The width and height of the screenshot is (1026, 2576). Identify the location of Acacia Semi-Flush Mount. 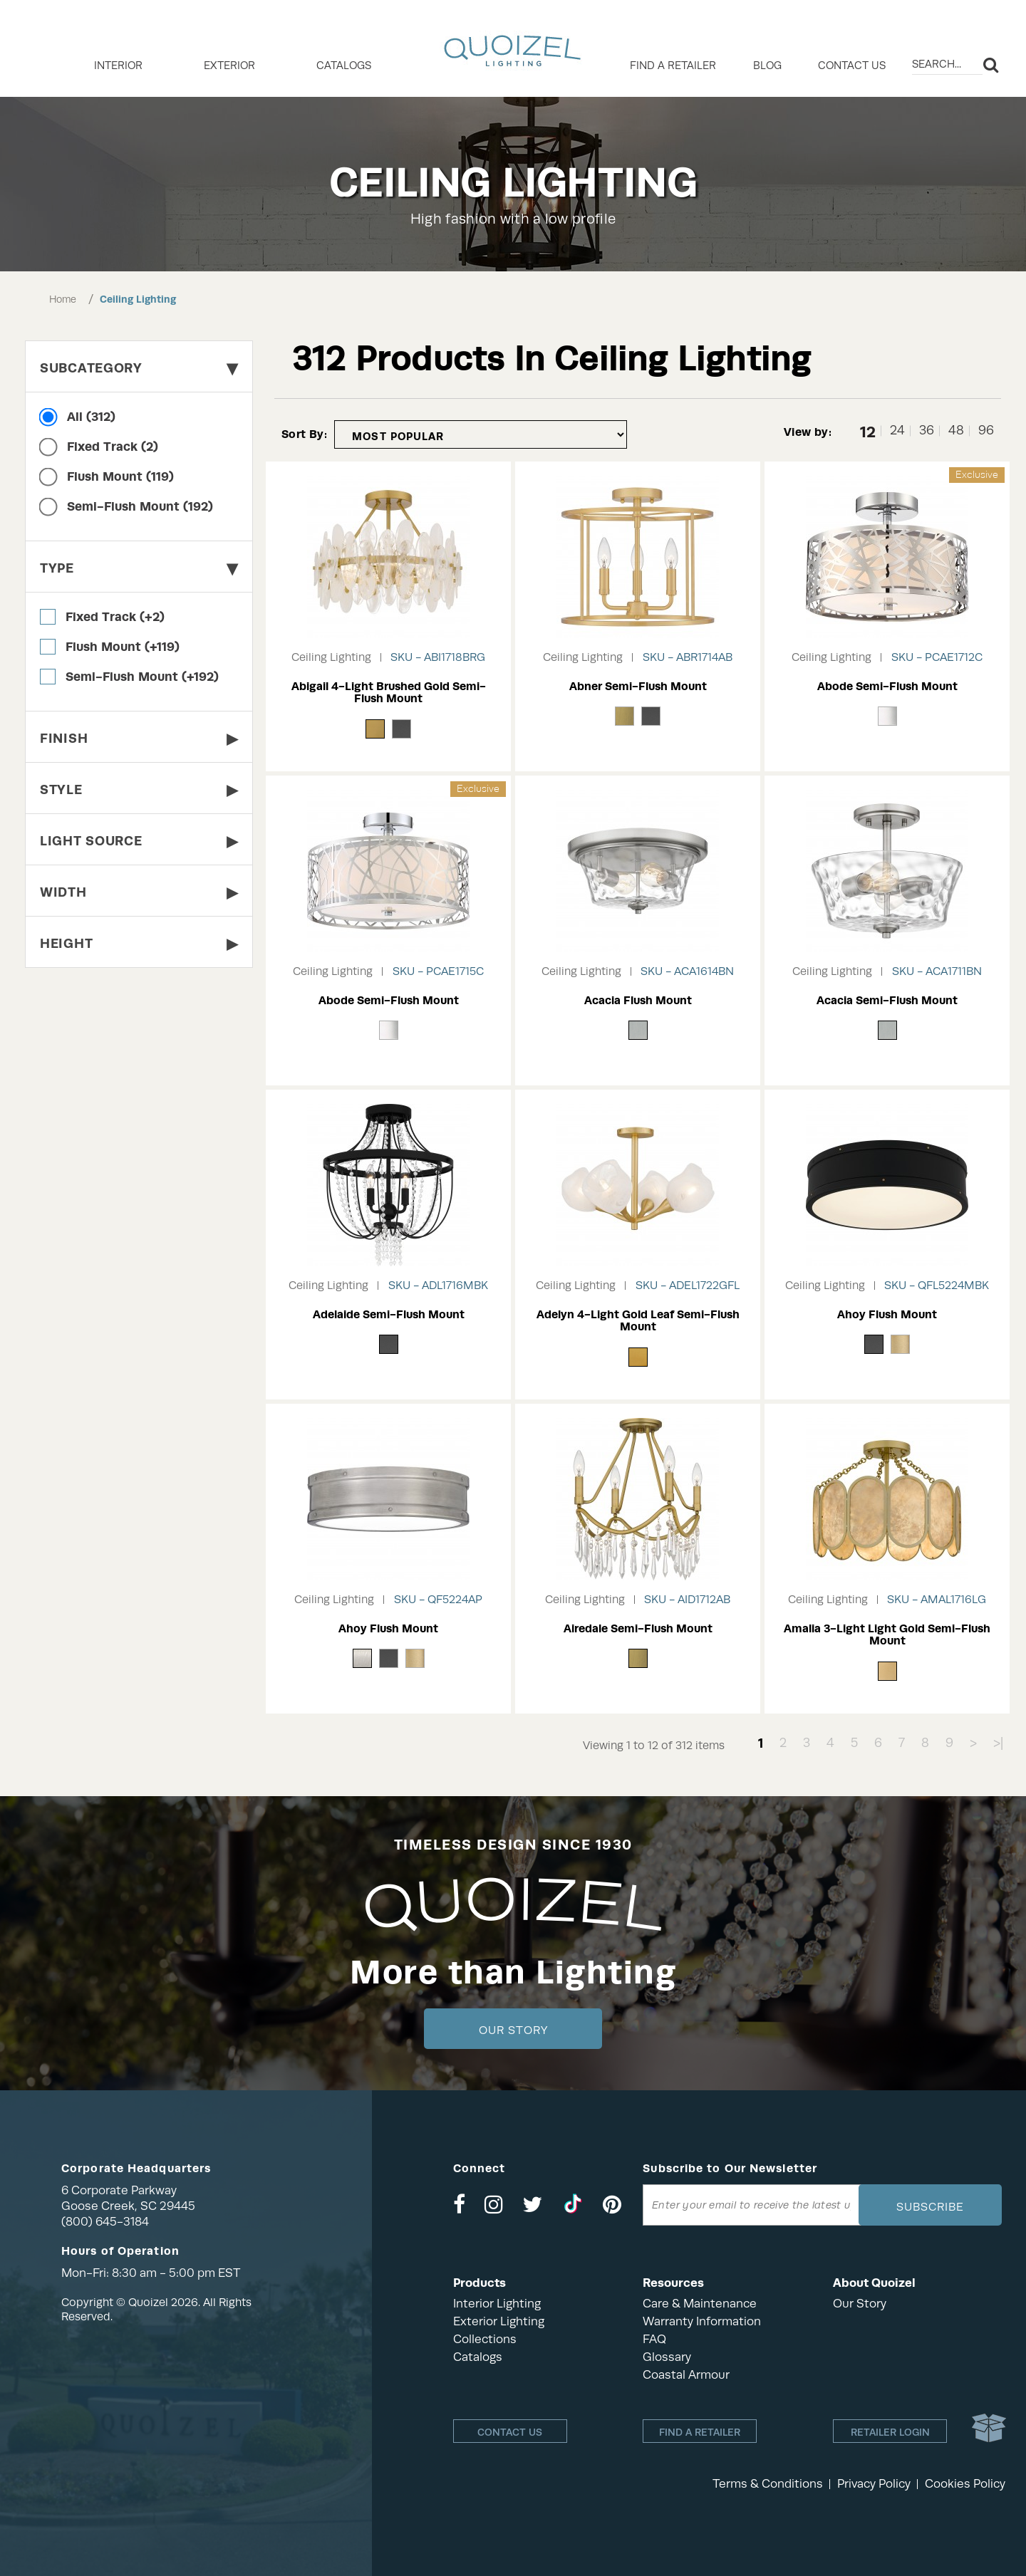
(887, 1000).